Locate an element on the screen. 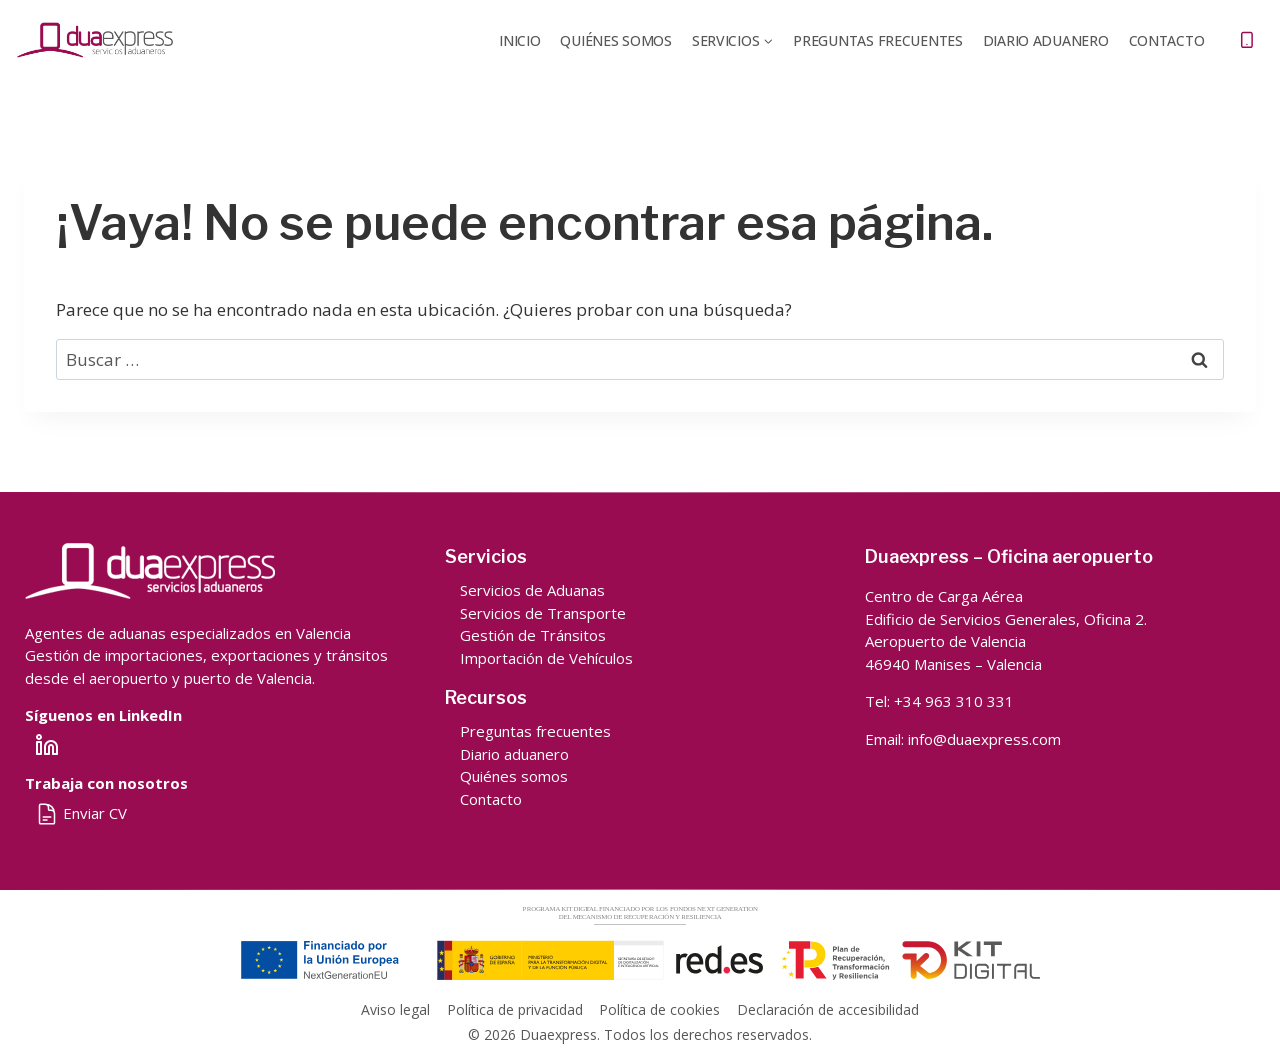  Inicio is located at coordinates (519, 40).